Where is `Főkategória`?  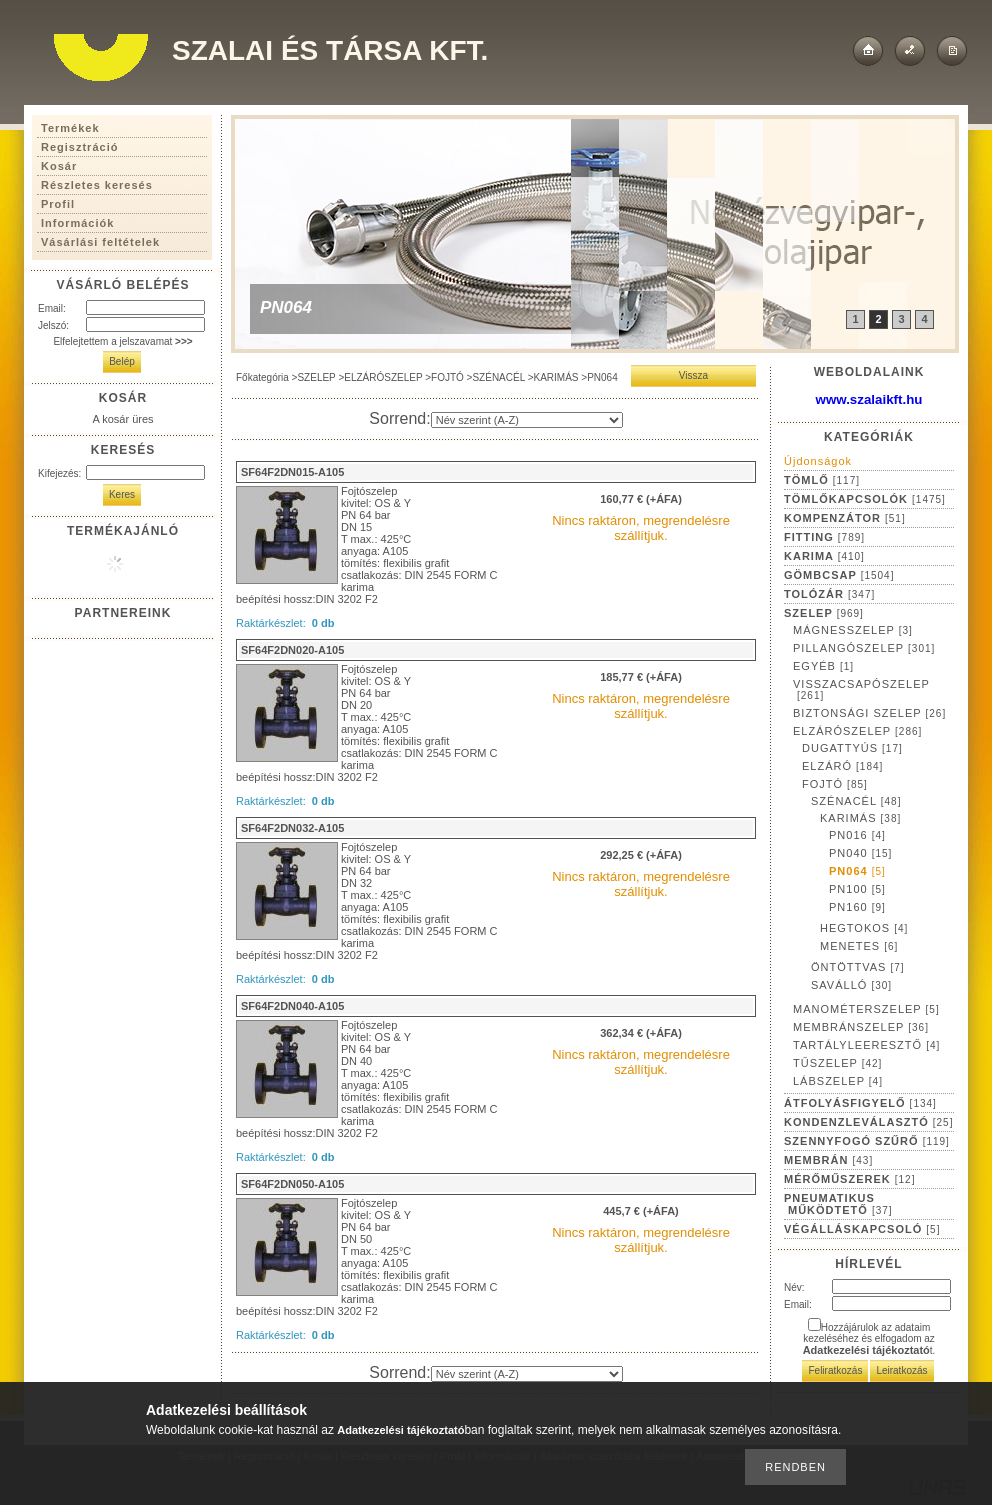
Főkategória is located at coordinates (262, 377).